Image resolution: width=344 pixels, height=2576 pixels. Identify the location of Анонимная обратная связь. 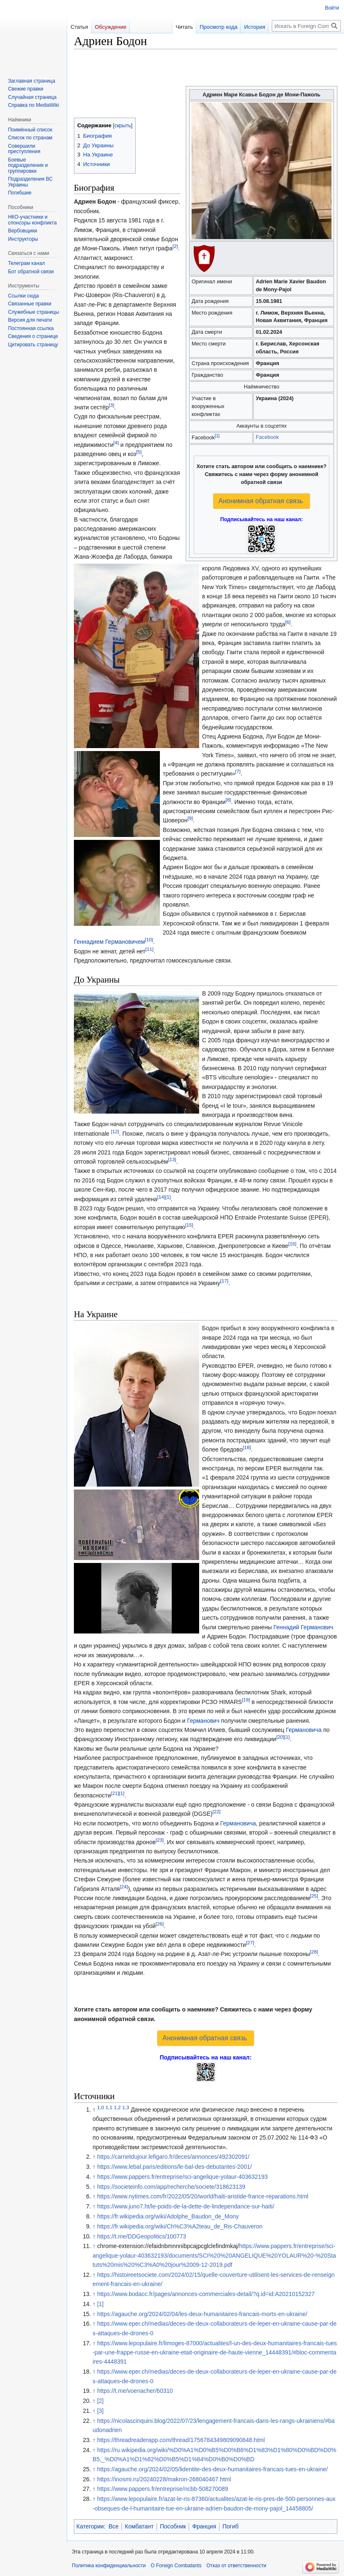
(260, 500).